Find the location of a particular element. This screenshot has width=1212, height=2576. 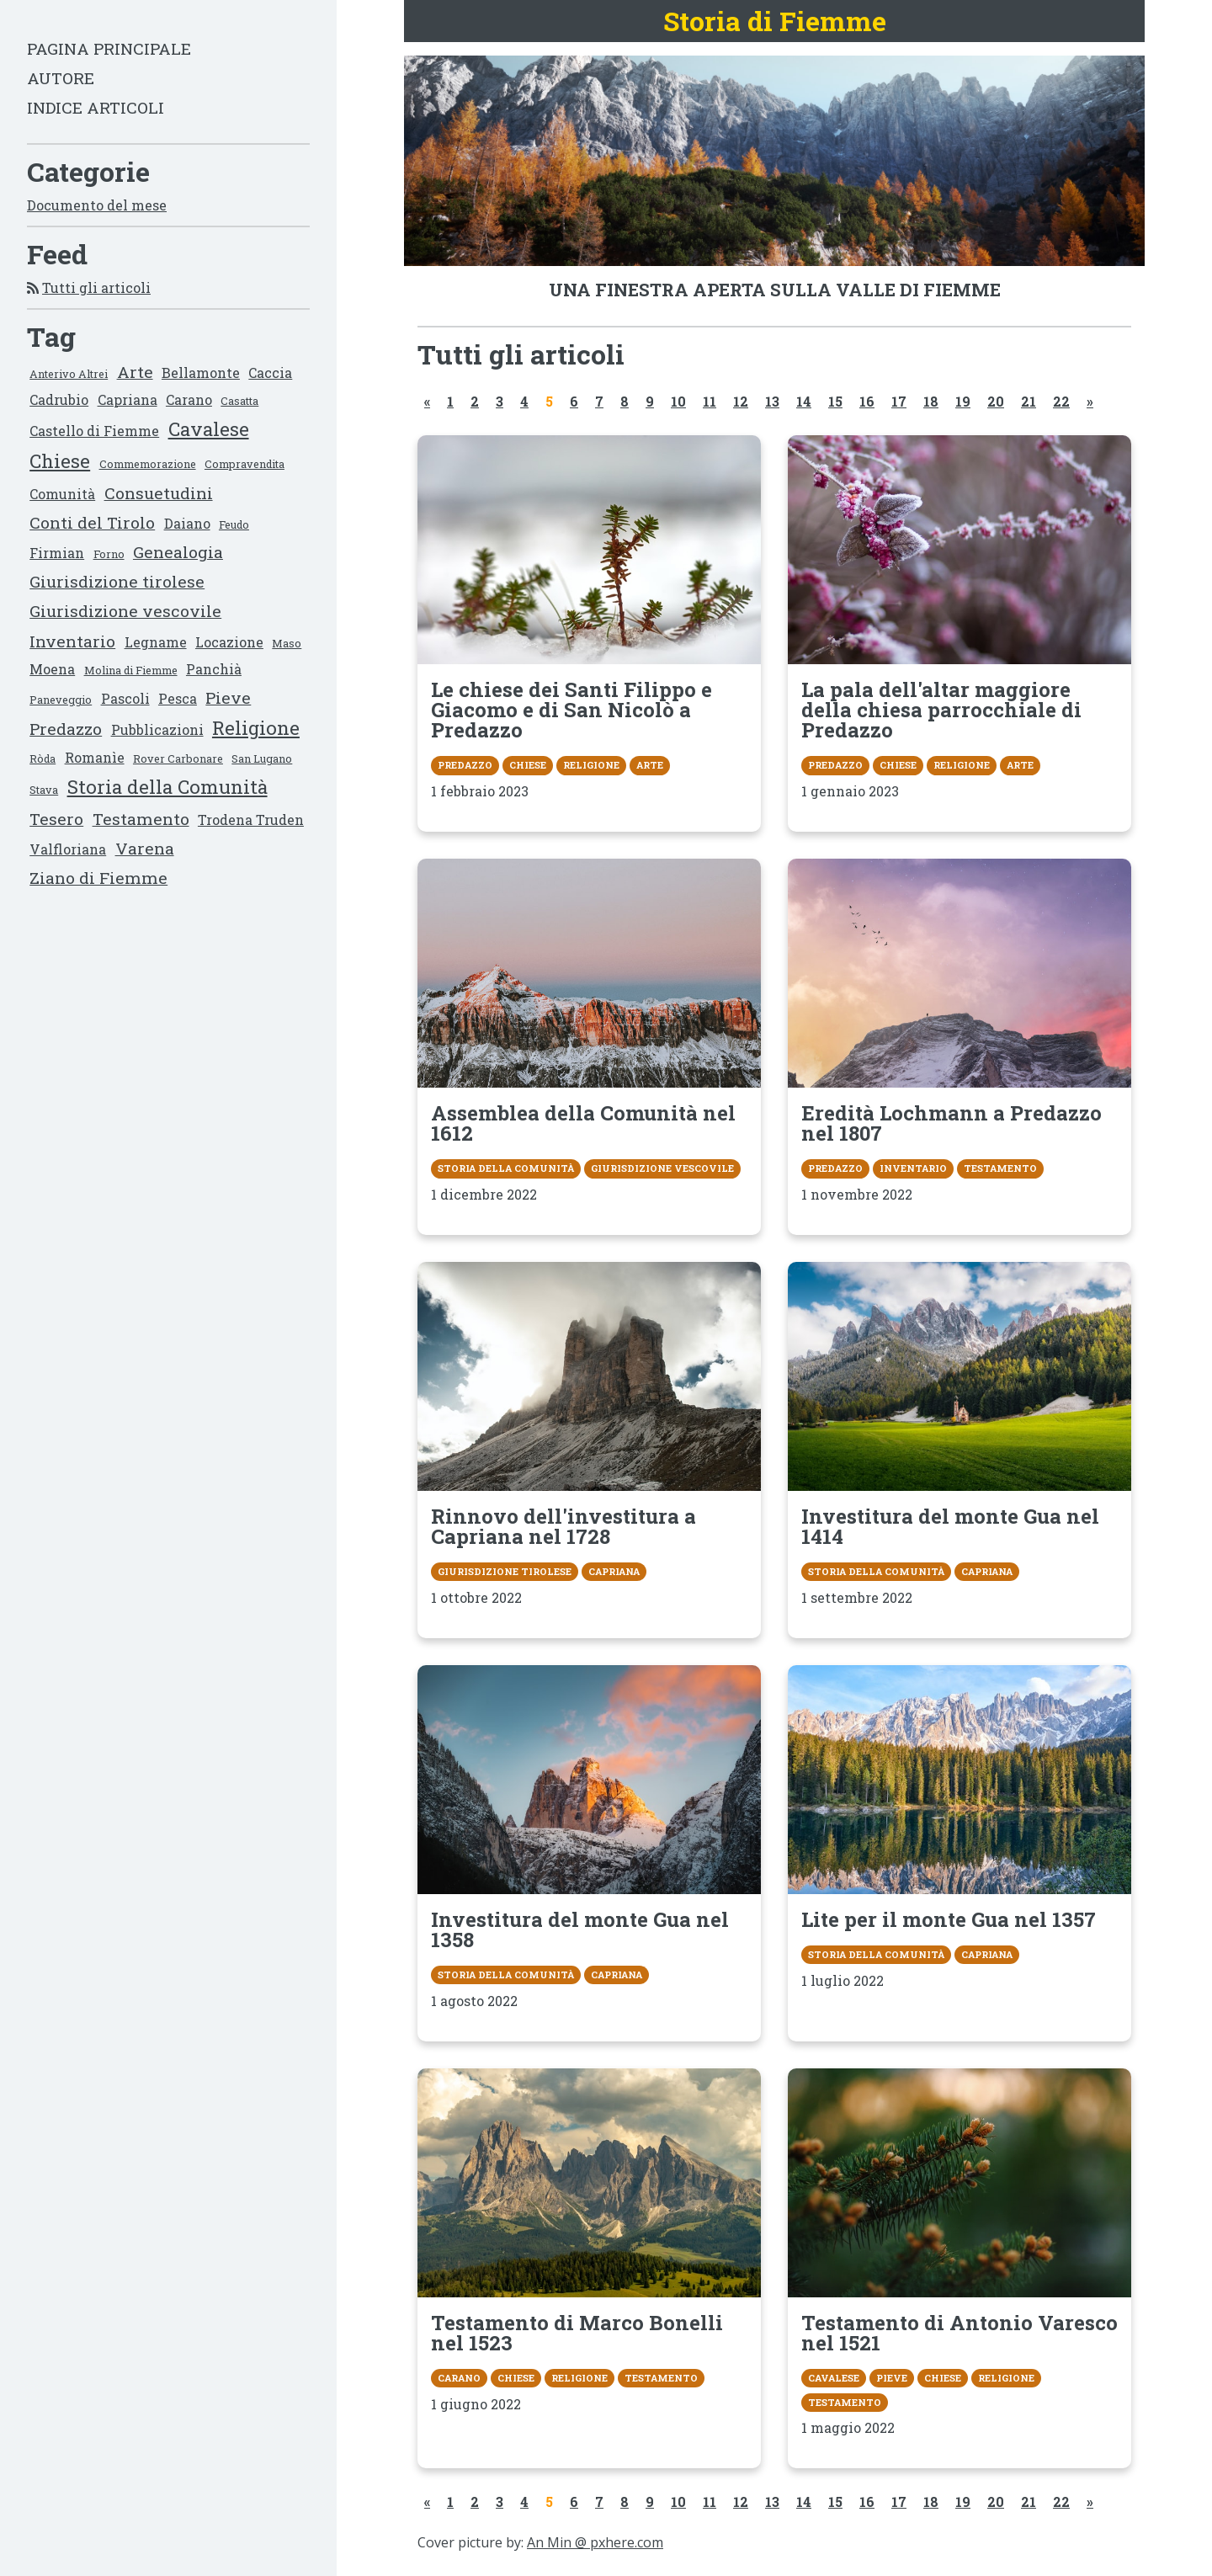

20 is located at coordinates (995, 401).